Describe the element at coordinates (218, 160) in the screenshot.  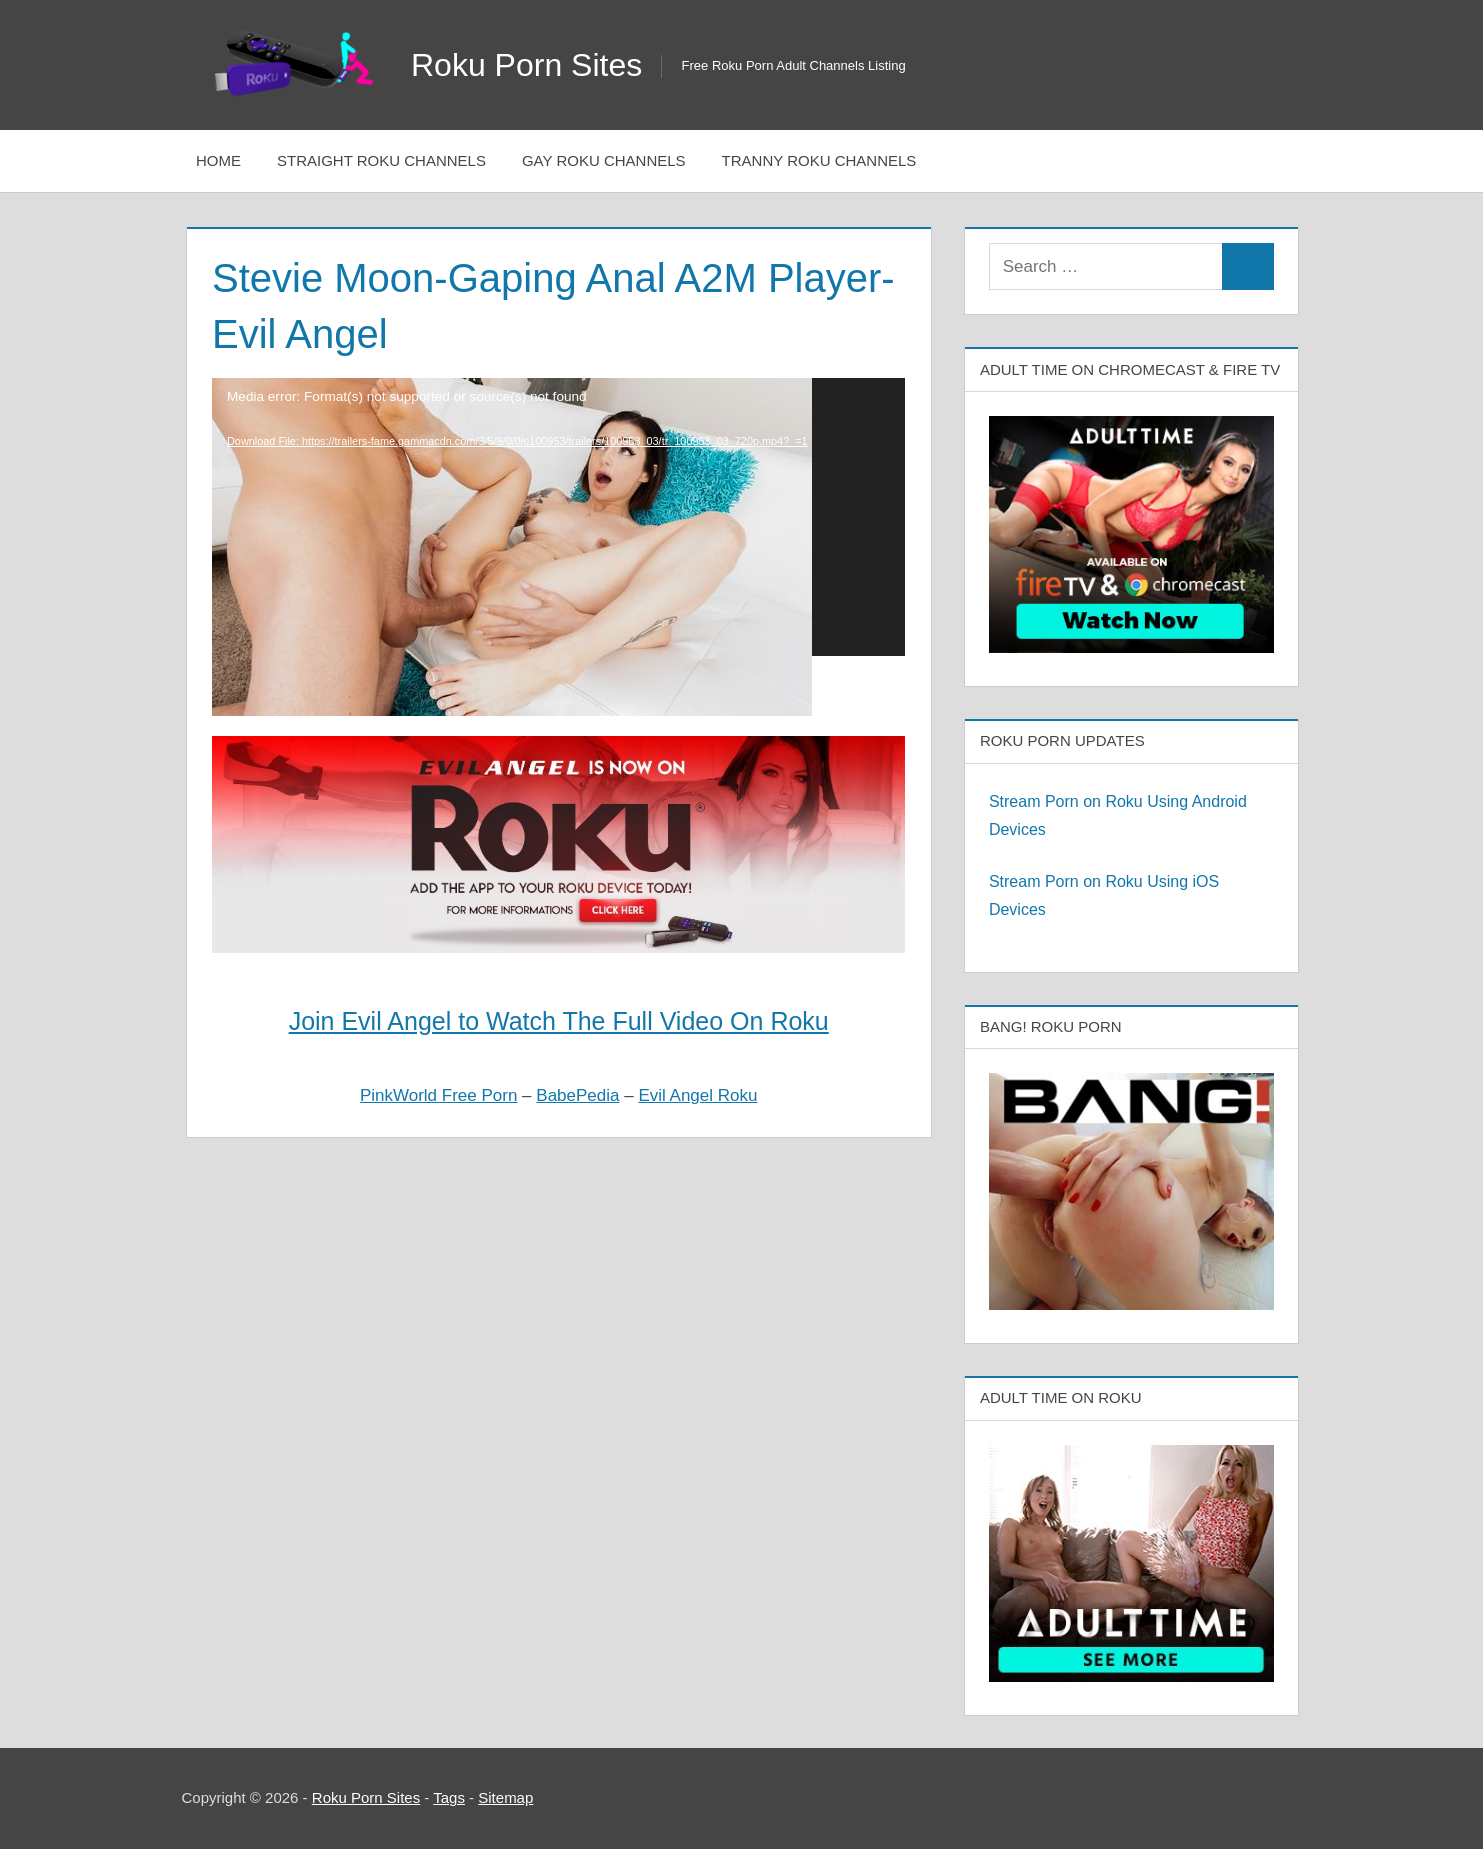
I see `Home` at that location.